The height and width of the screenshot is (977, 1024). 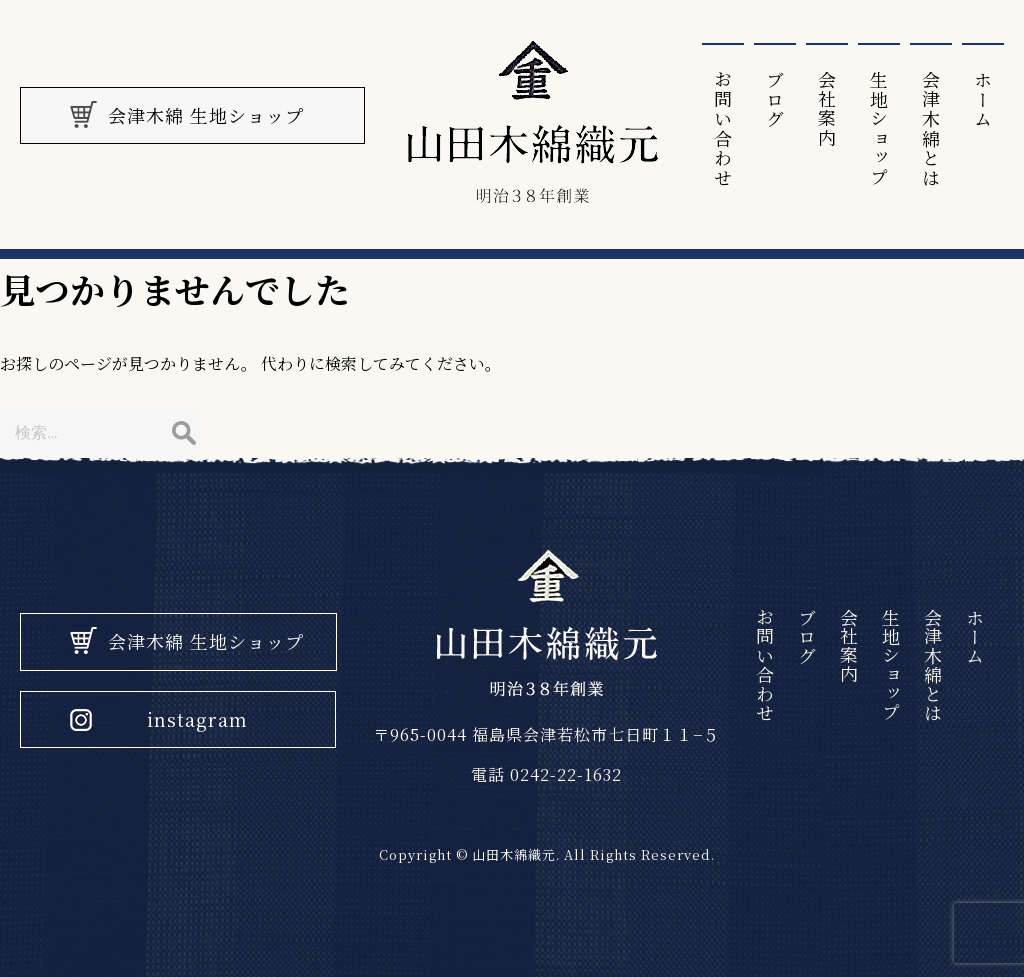 I want to click on ブログ, so click(x=775, y=99).